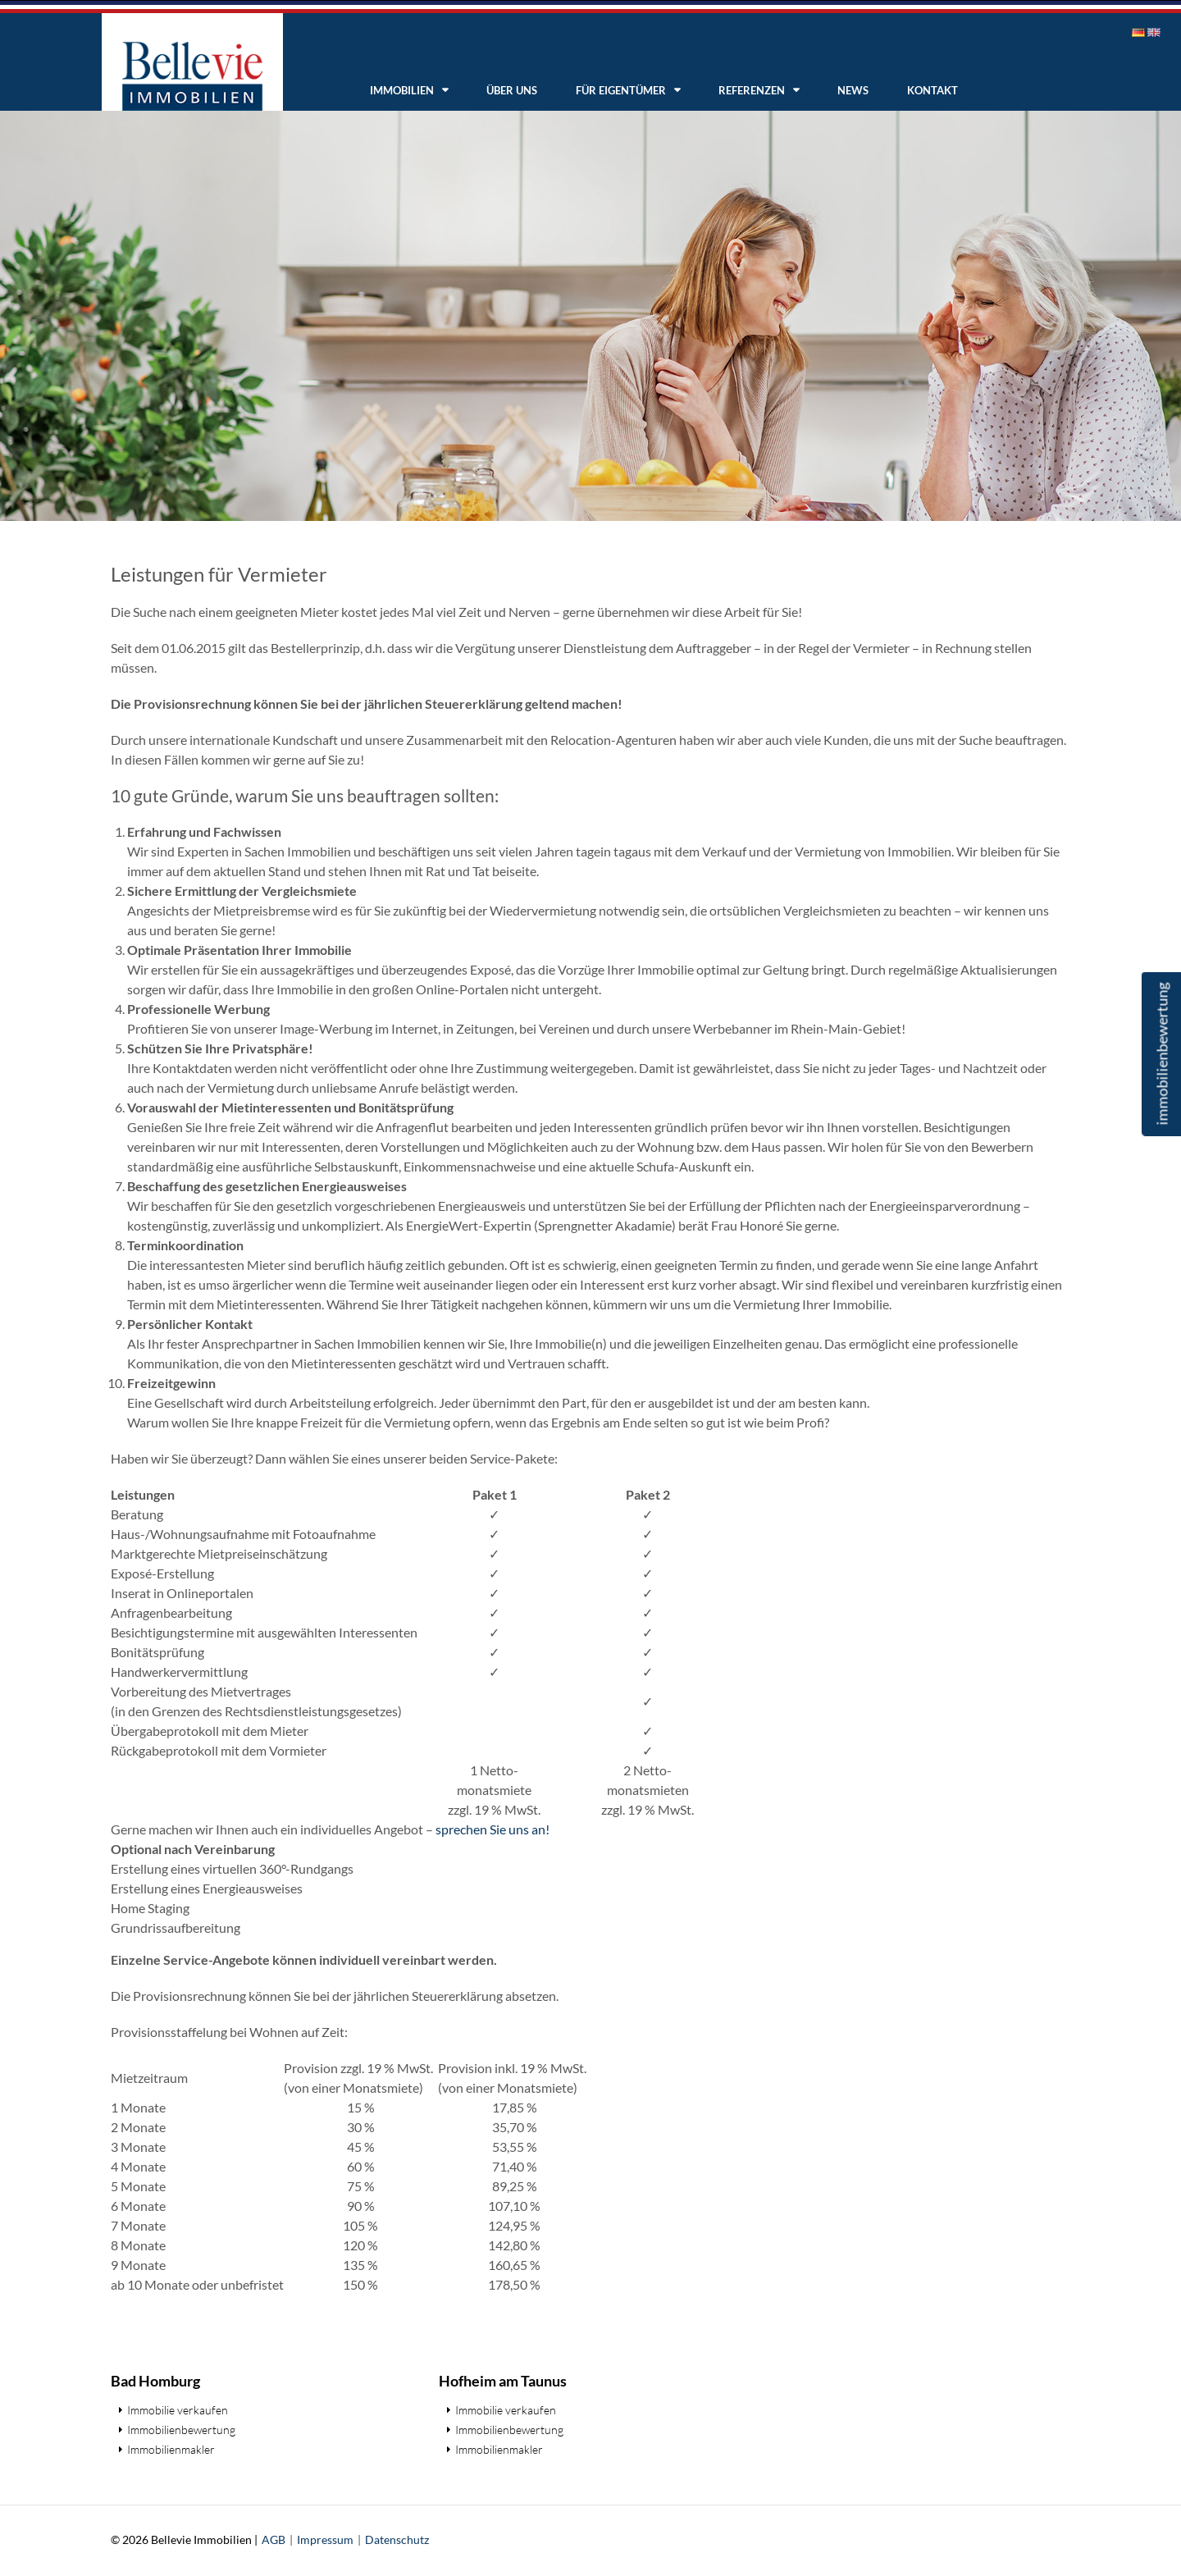 This screenshot has width=1181, height=2576. I want to click on Datenschutz, so click(397, 2539).